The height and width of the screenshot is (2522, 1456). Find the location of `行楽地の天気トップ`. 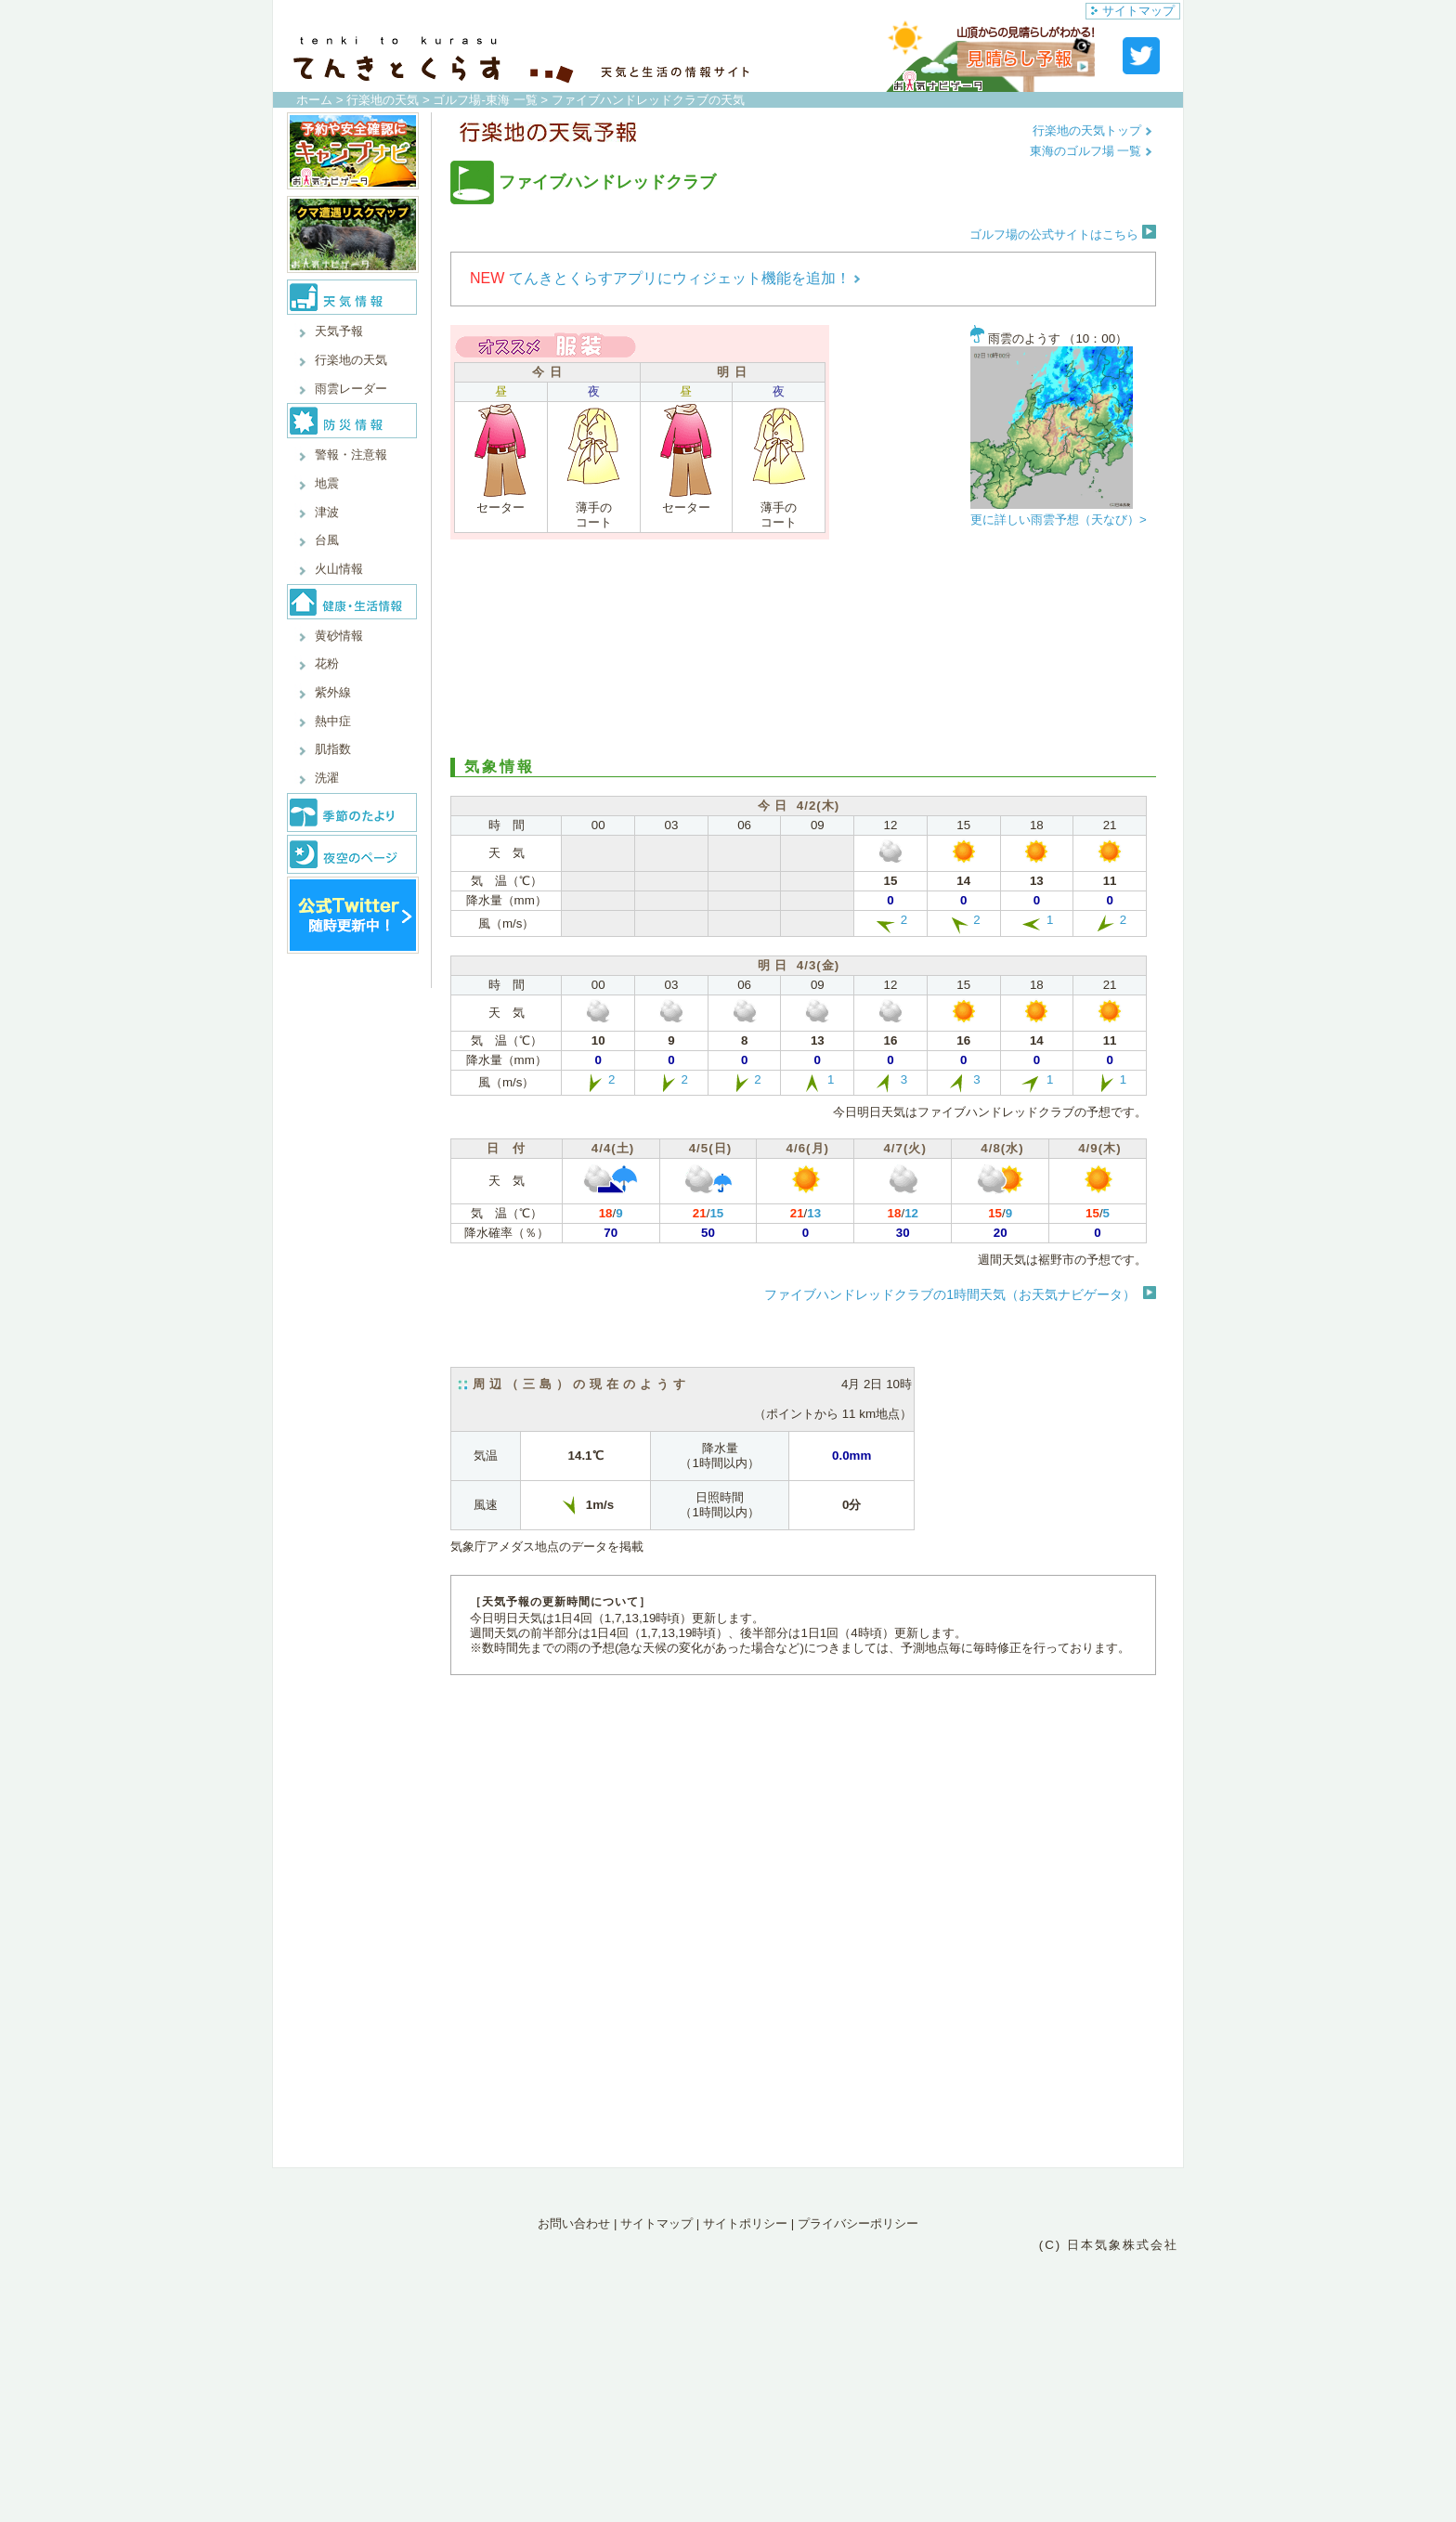

行楽地の天気トップ is located at coordinates (1092, 130).